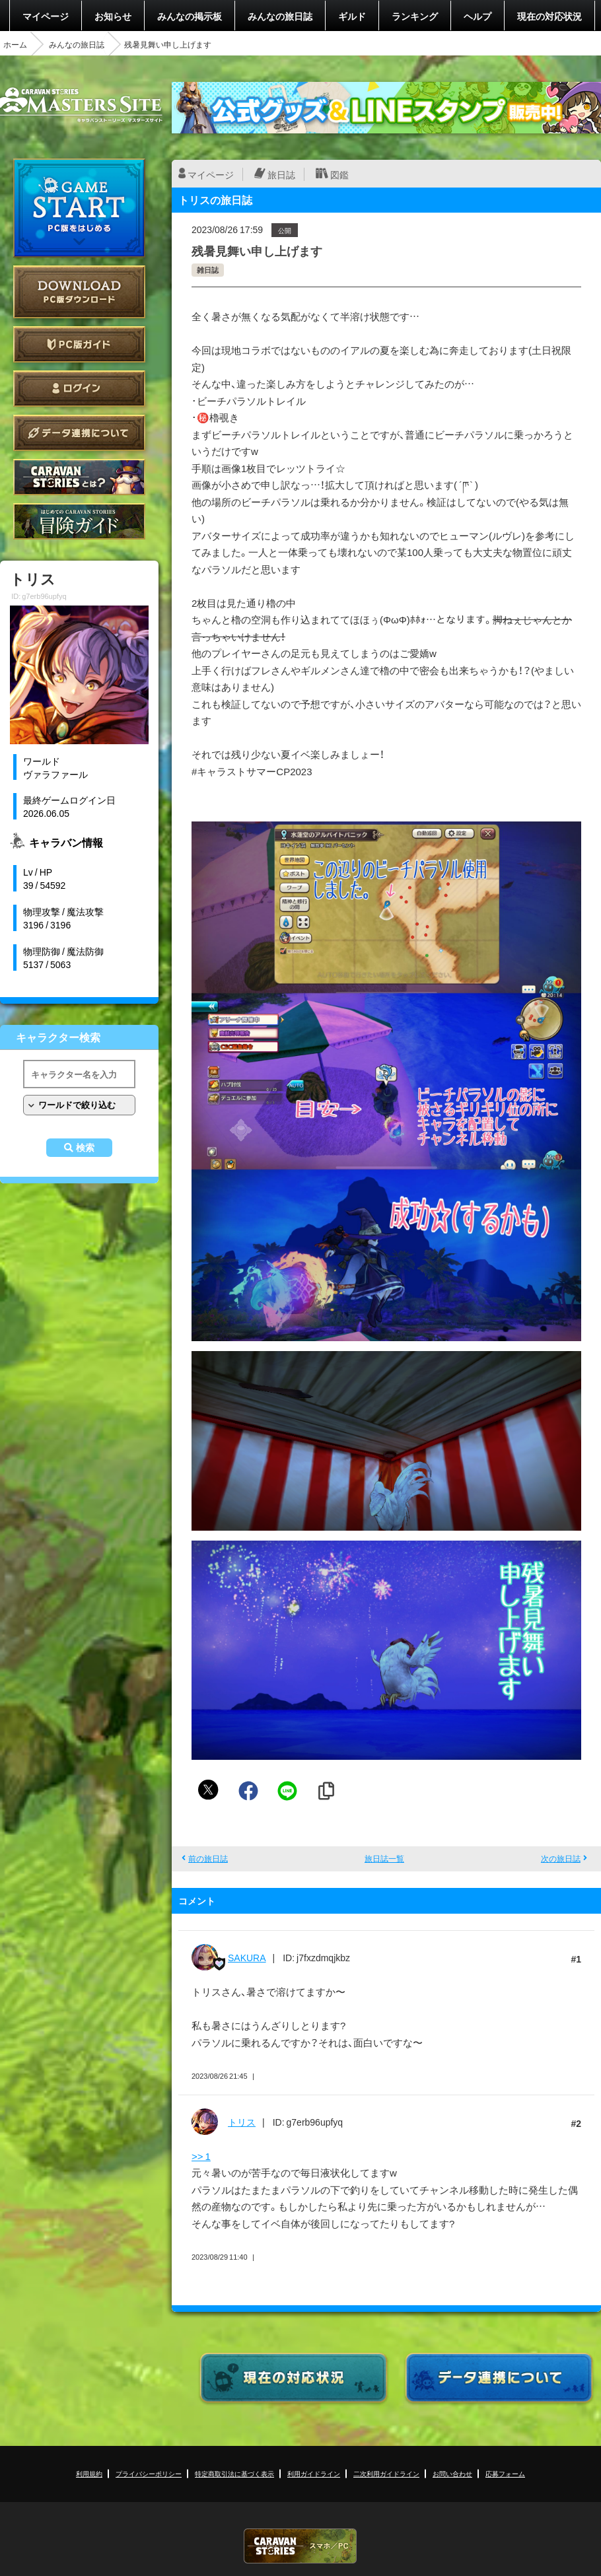  What do you see at coordinates (300, 2545) in the screenshot?
I see `CARAVAN STORIES` at bounding box center [300, 2545].